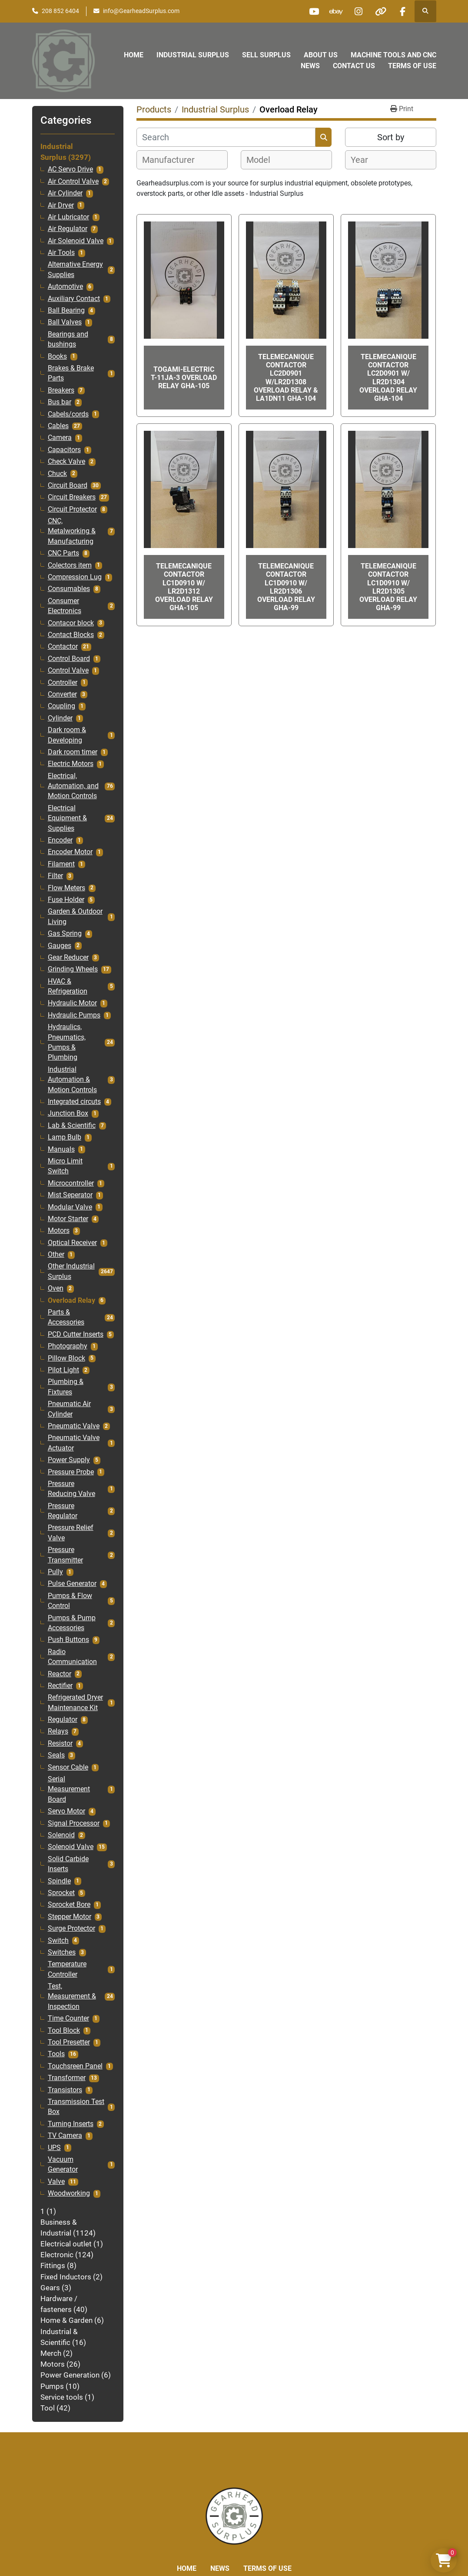  What do you see at coordinates (72, 1623) in the screenshot?
I see `Pumps & Pump Accessories` at bounding box center [72, 1623].